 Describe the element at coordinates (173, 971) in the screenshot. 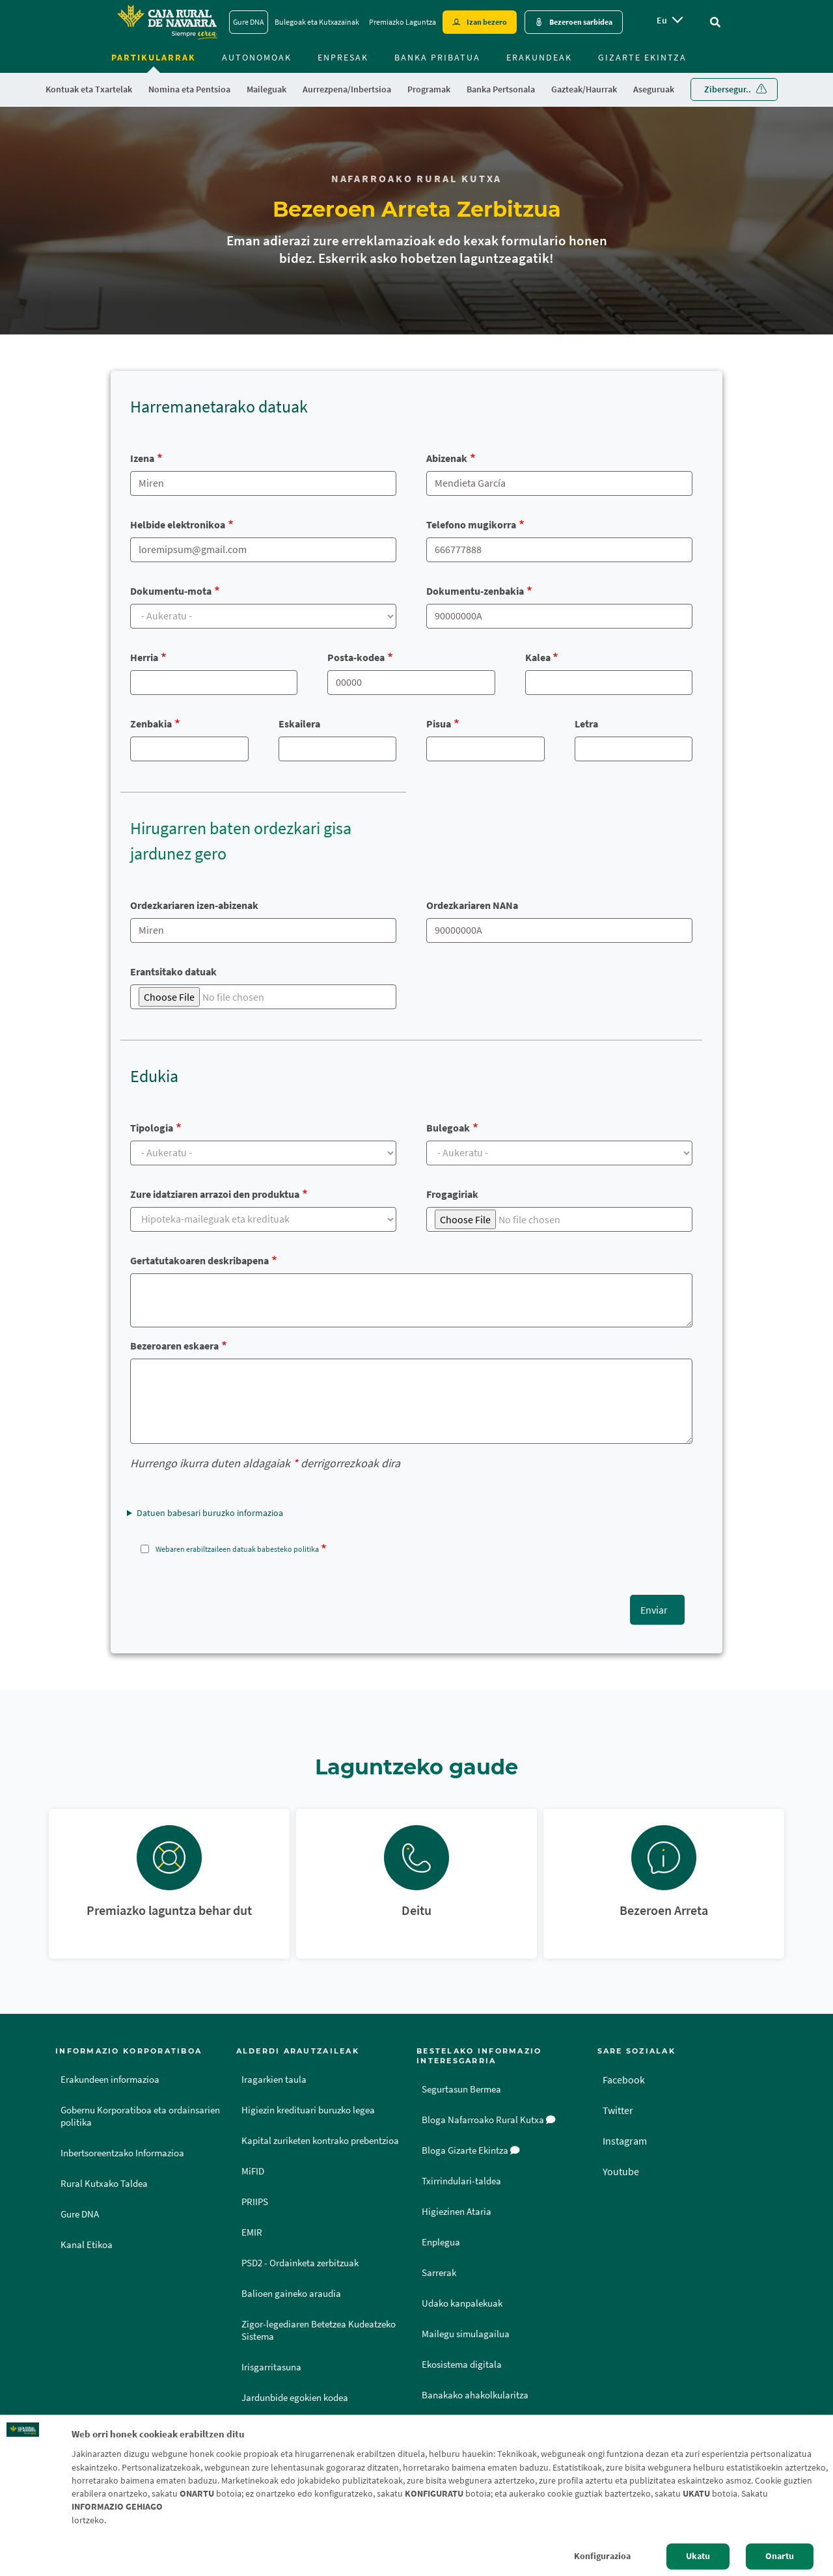

I see `Erantsitako datuak` at that location.